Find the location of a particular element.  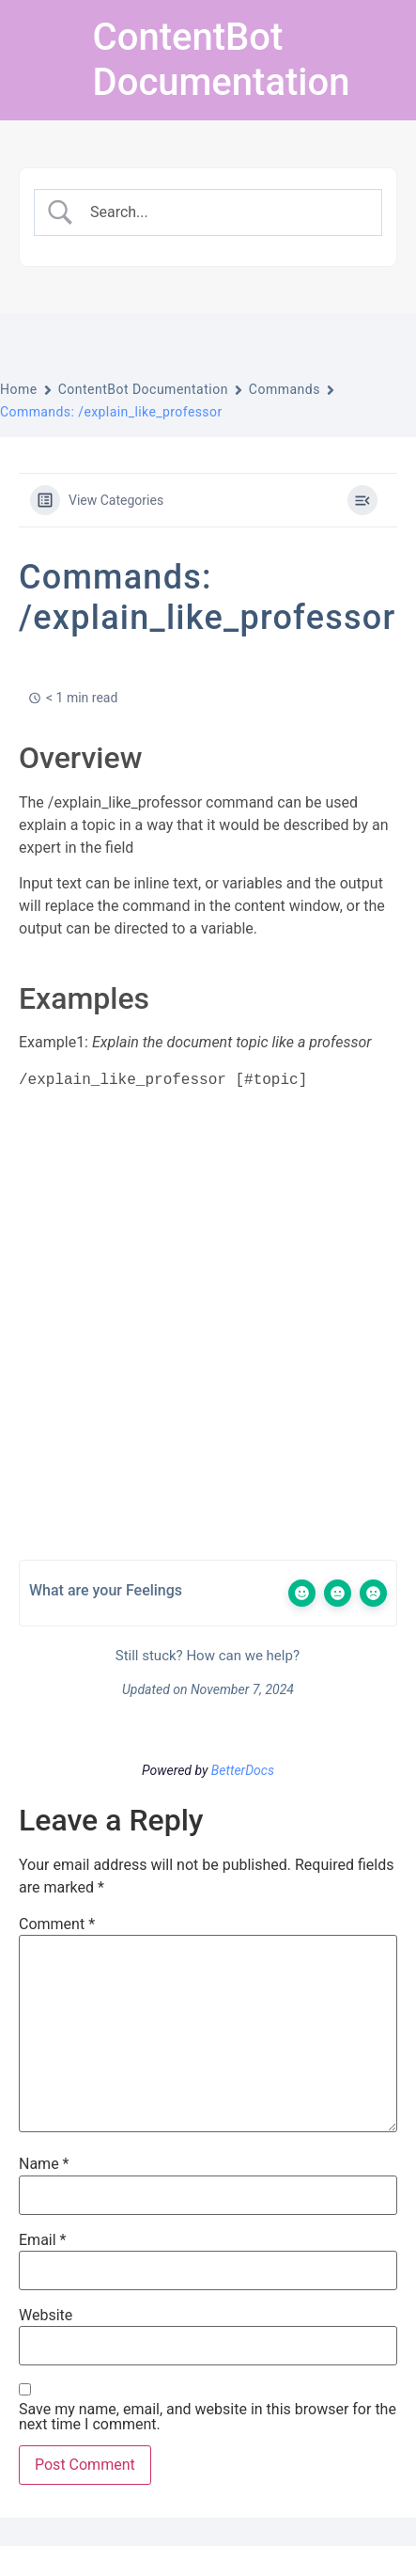

ContentBot Documentation is located at coordinates (221, 59).